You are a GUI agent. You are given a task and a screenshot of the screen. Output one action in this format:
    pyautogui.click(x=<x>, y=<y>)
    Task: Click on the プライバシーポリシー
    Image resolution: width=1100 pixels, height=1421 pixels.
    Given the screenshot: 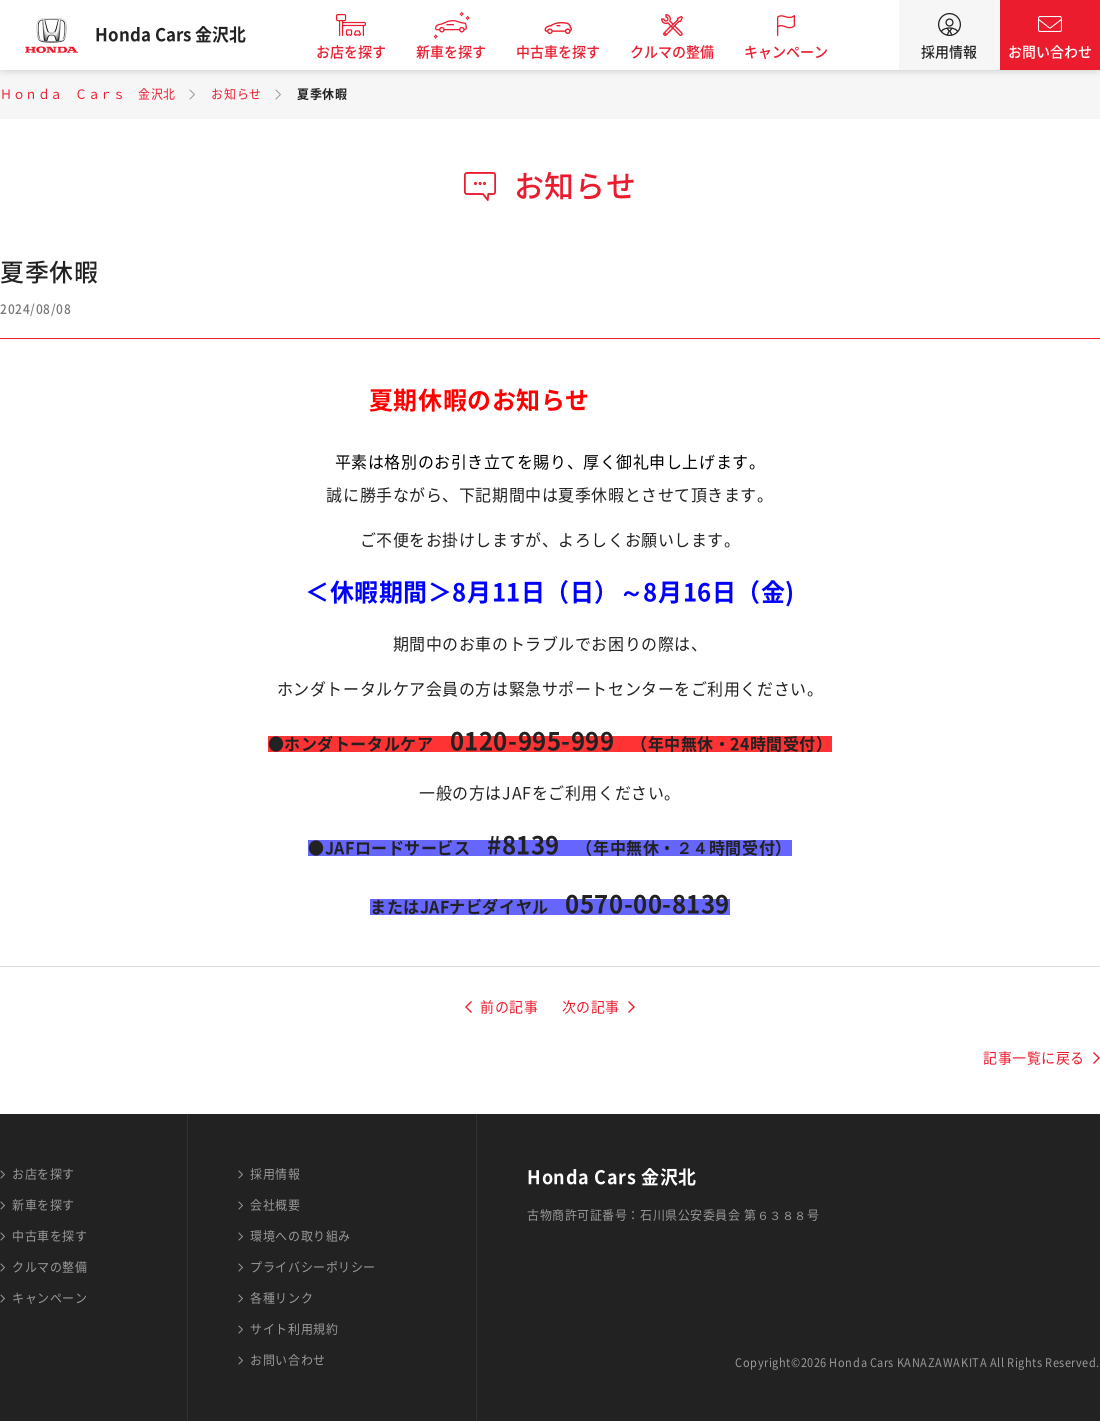 What is the action you would take?
    pyautogui.click(x=313, y=1267)
    